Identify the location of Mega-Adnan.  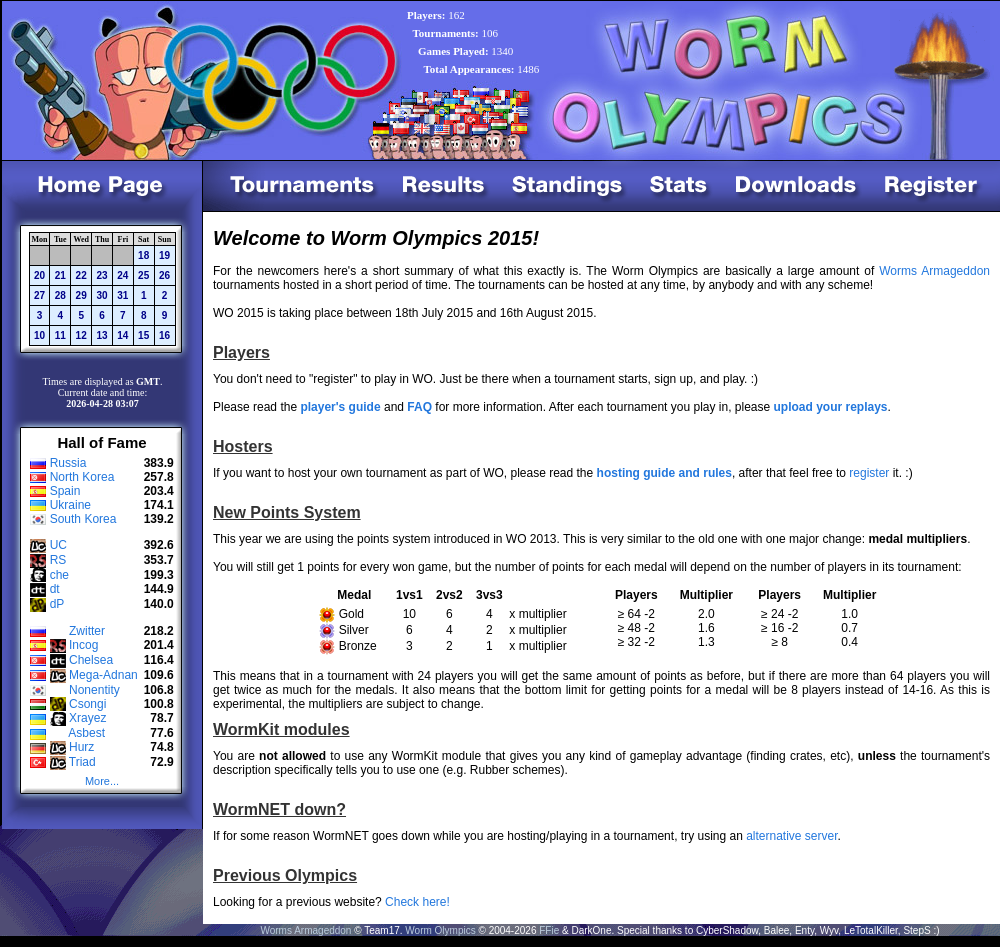
(103, 675).